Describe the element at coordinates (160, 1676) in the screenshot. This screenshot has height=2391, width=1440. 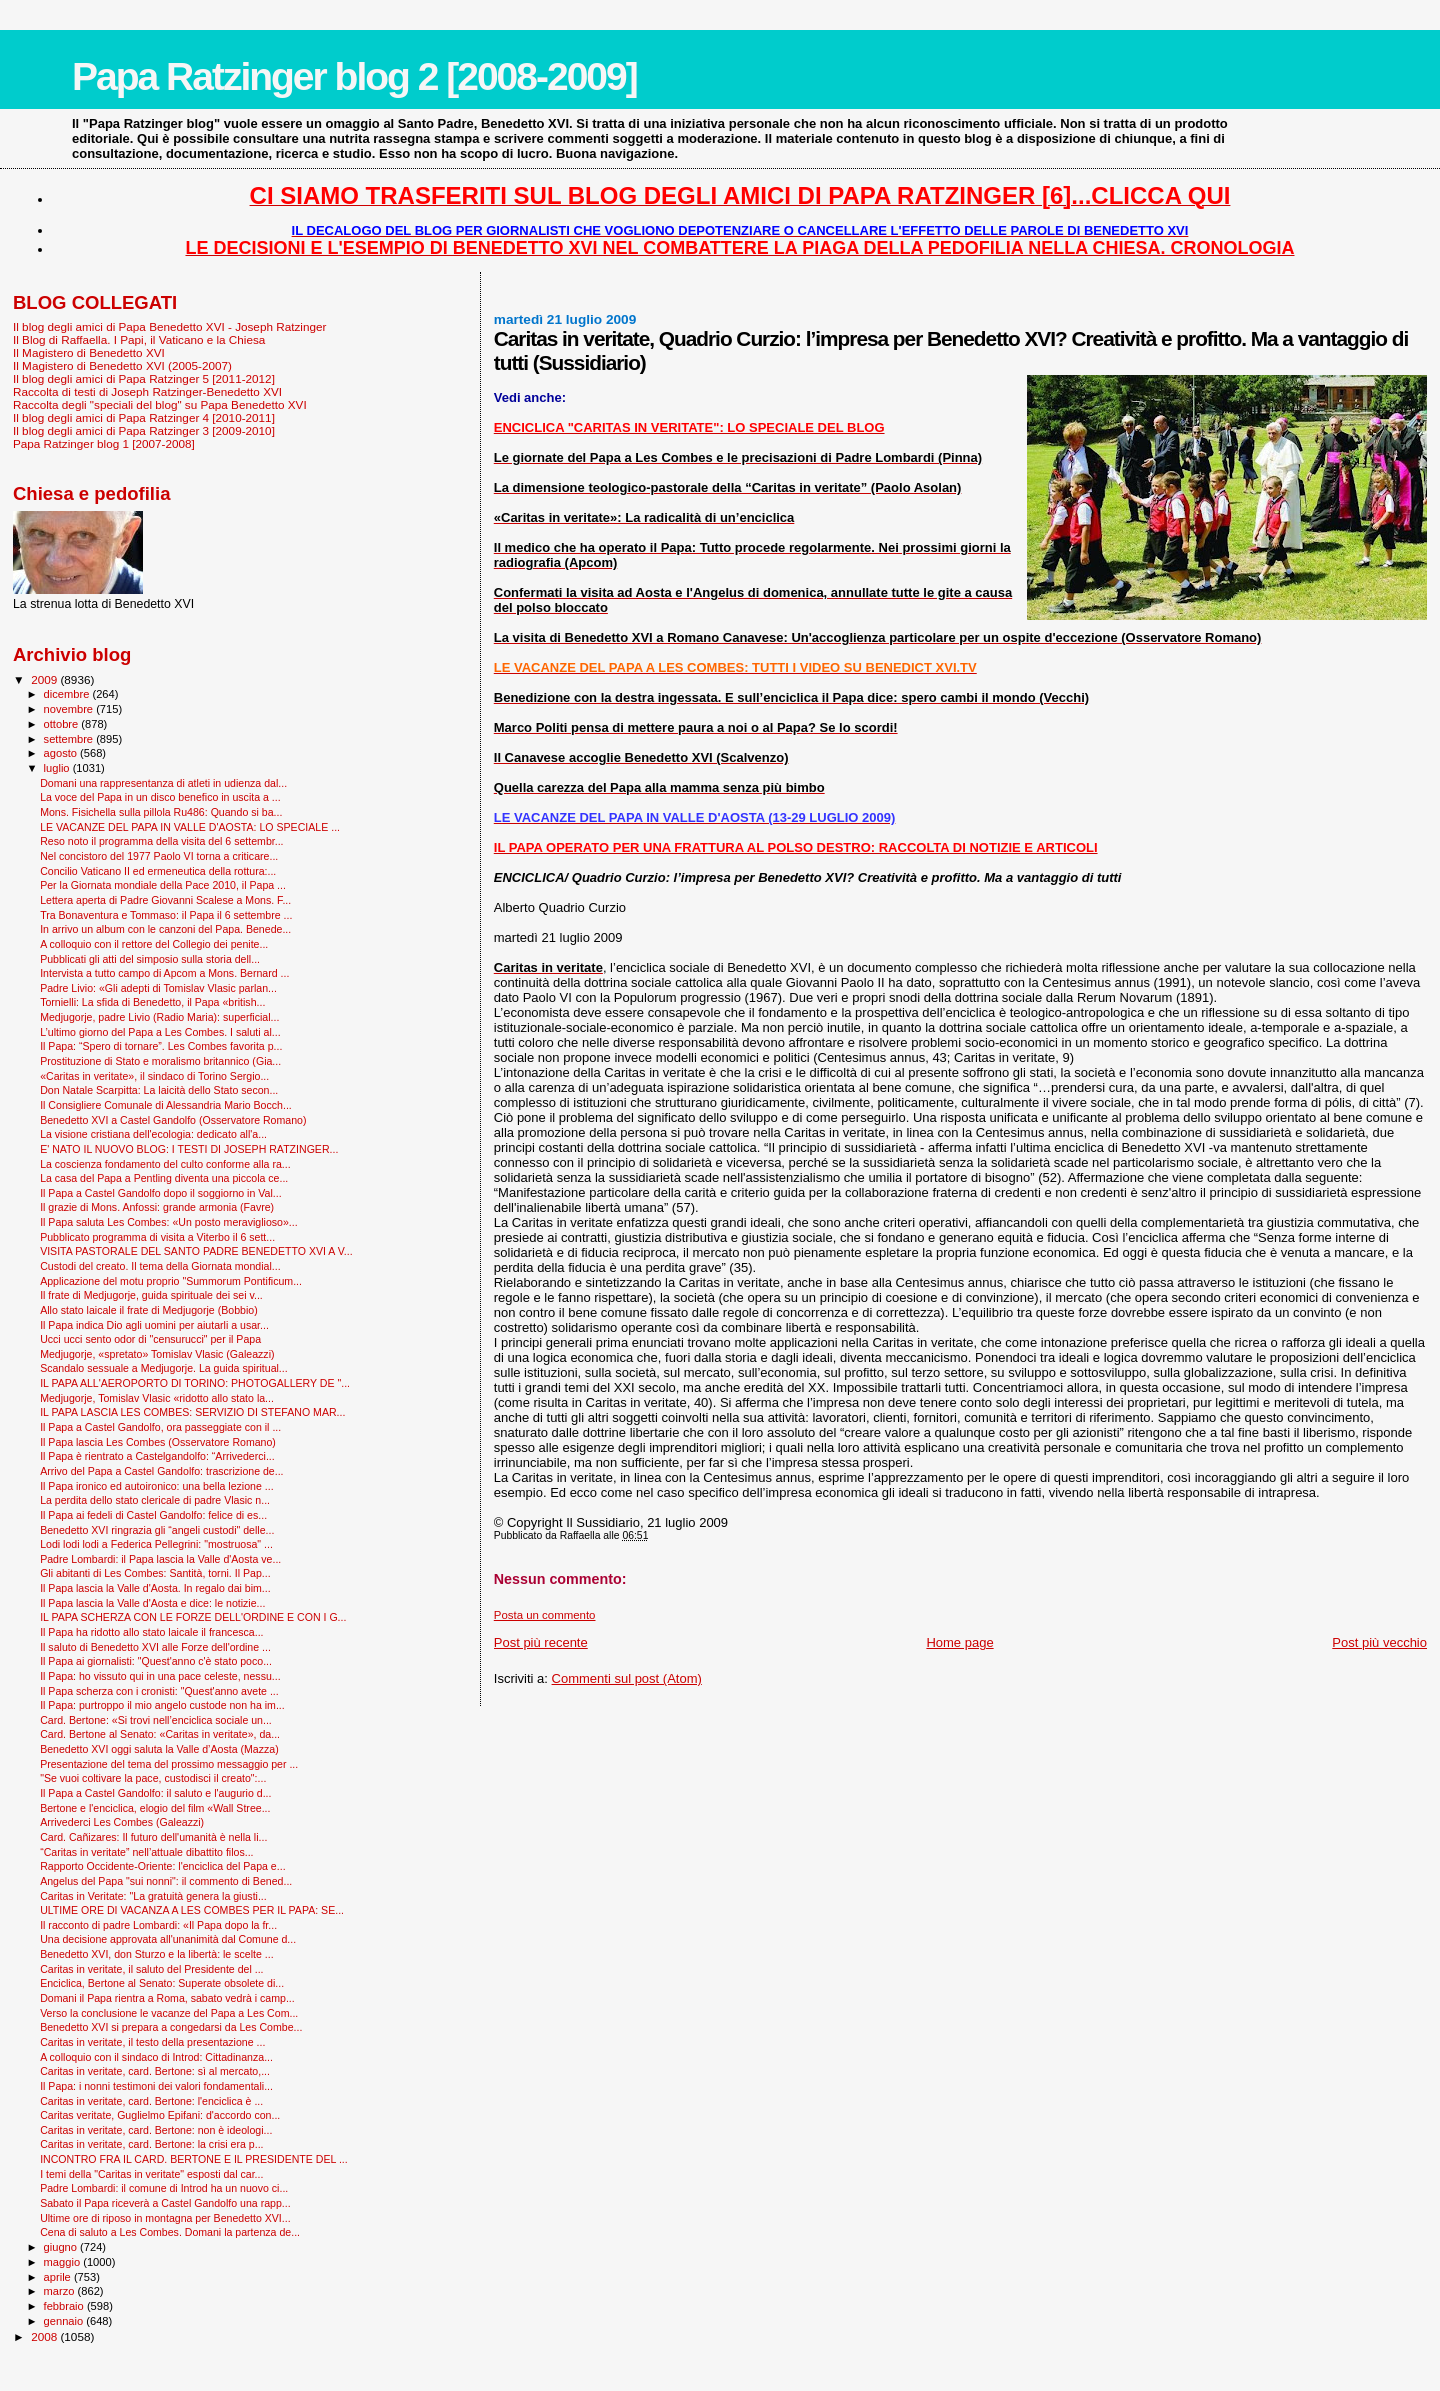
I see `Il Papa: ho vissuto qui in una pace celeste, nessu...` at that location.